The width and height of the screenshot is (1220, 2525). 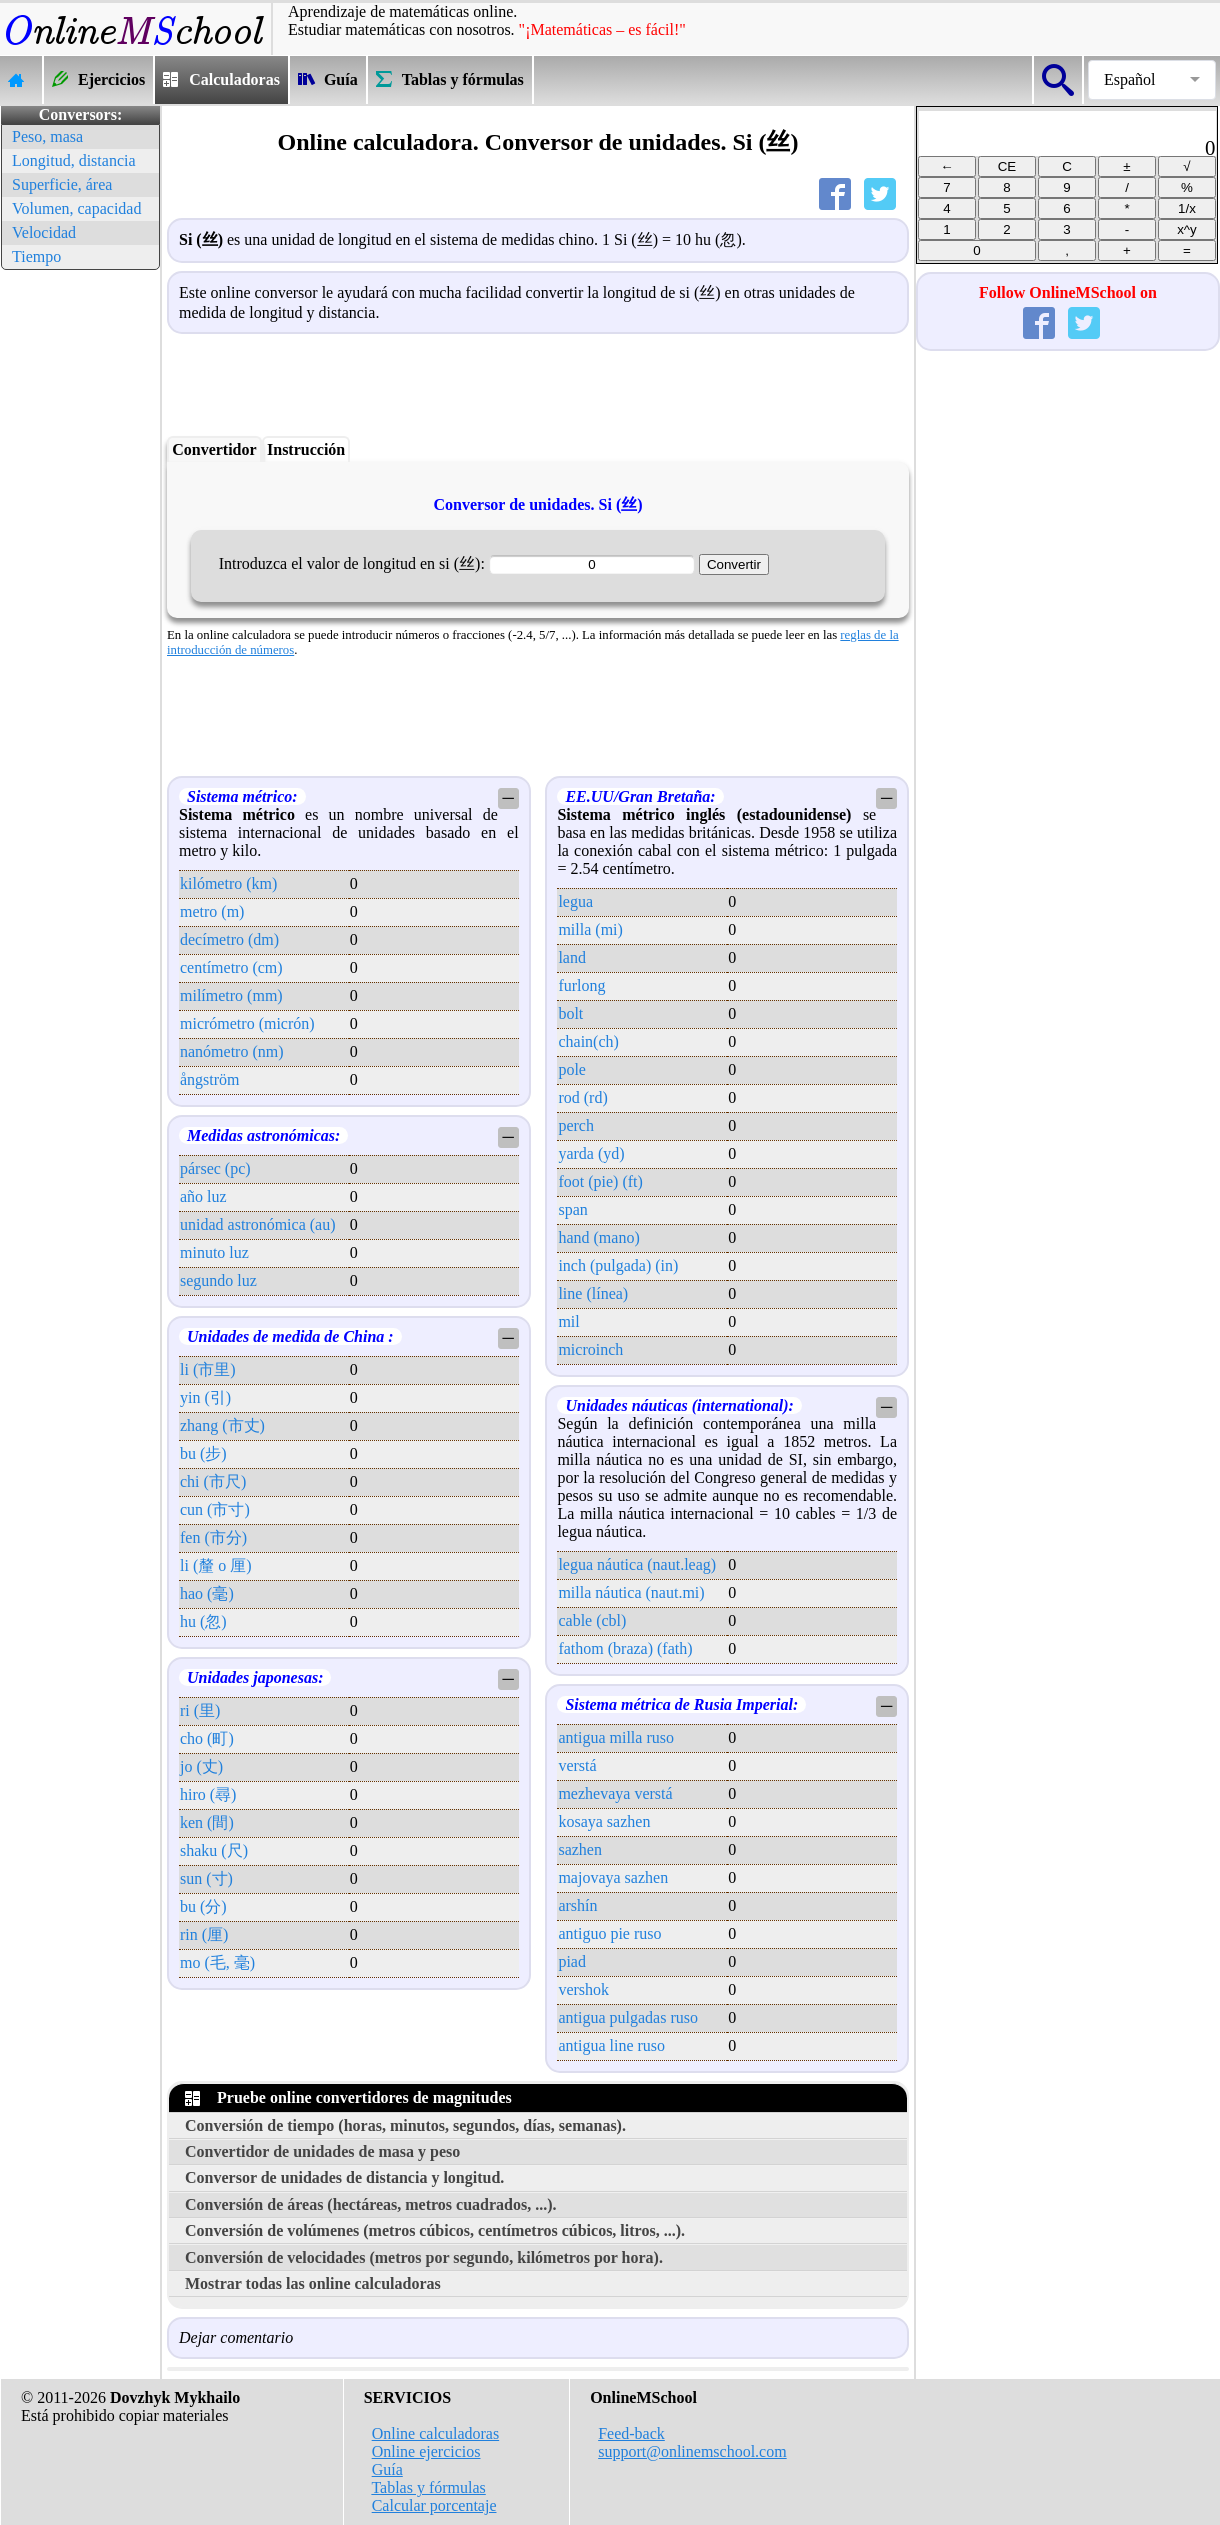 What do you see at coordinates (76, 208) in the screenshot?
I see `Volumen, capacidad` at bounding box center [76, 208].